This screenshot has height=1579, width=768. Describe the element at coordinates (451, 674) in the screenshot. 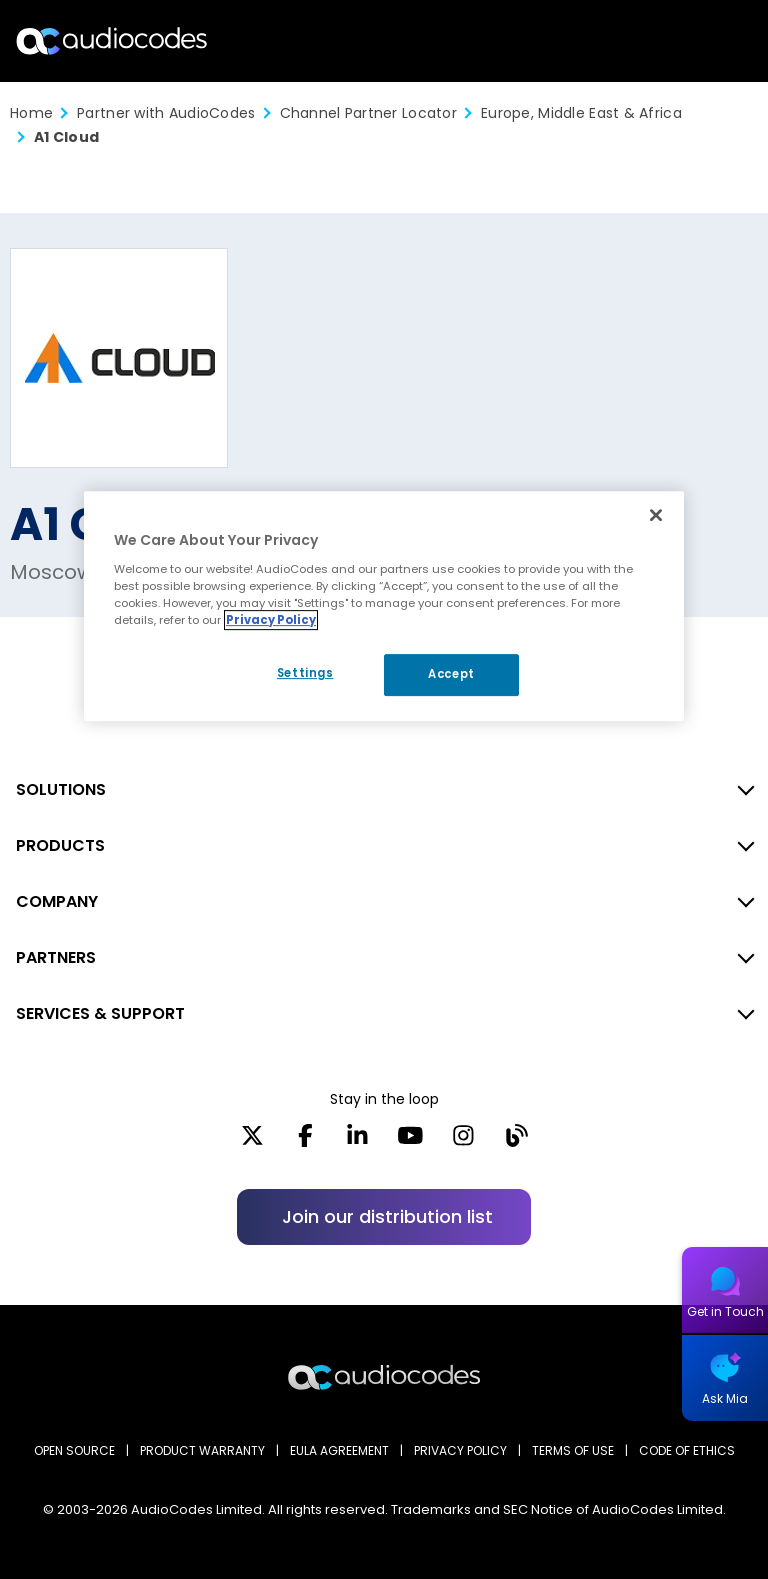

I see `Accept` at that location.